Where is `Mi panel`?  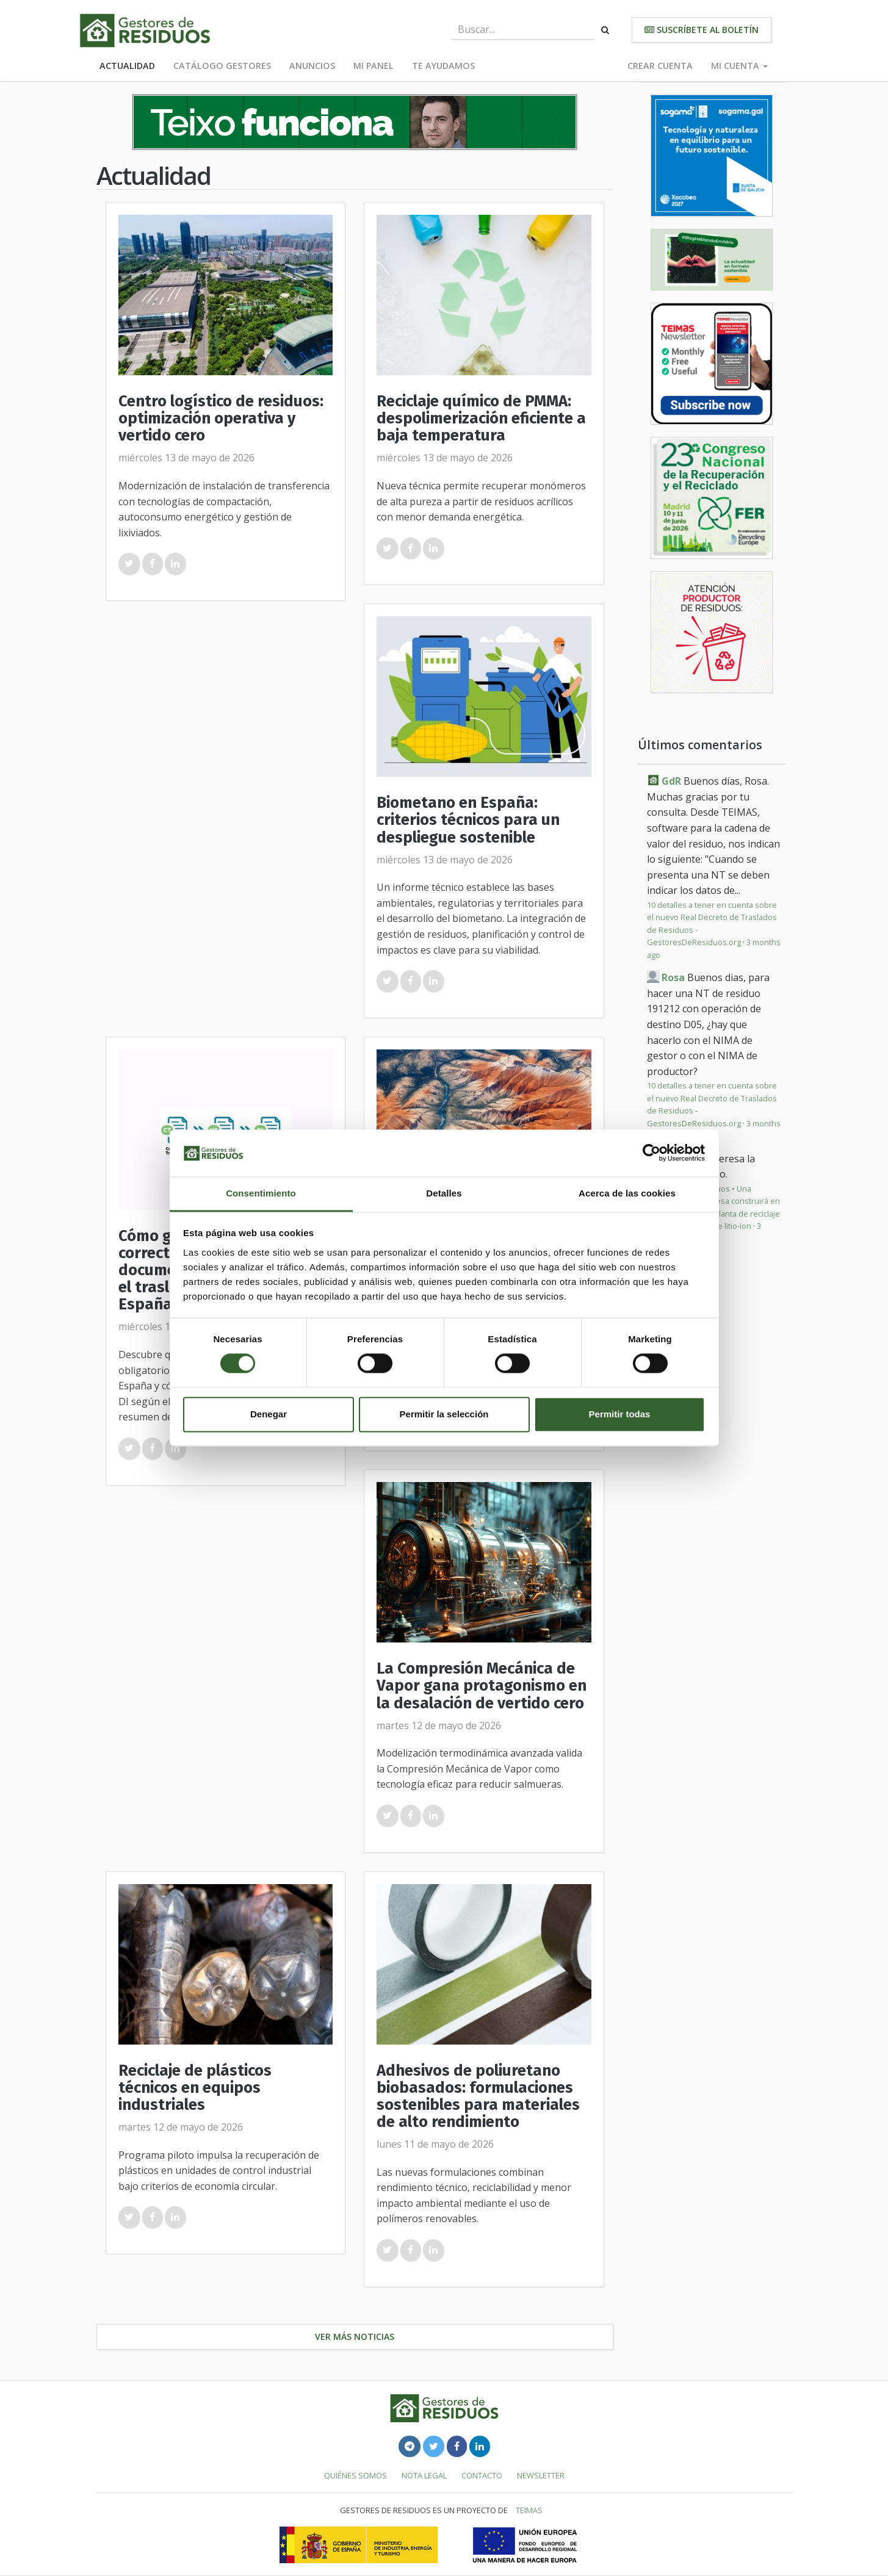
Mi panel is located at coordinates (373, 65).